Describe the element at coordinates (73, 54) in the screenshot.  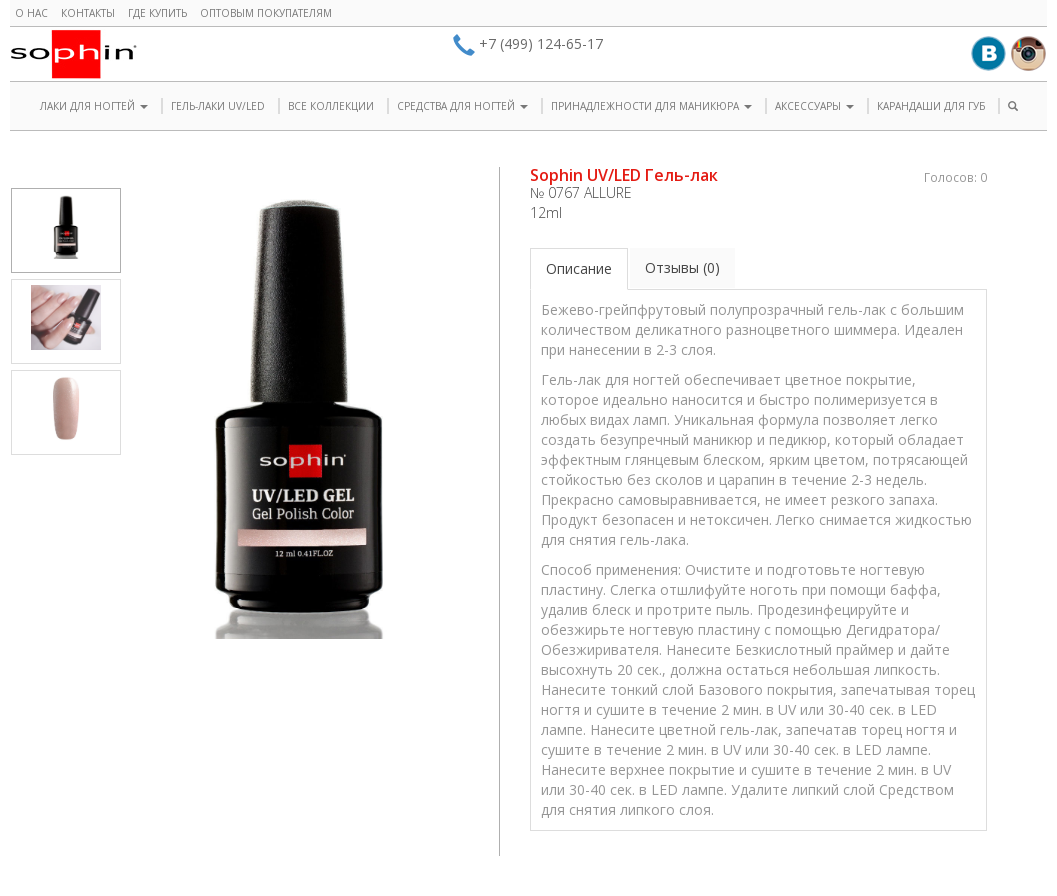
I see `Sophin` at that location.